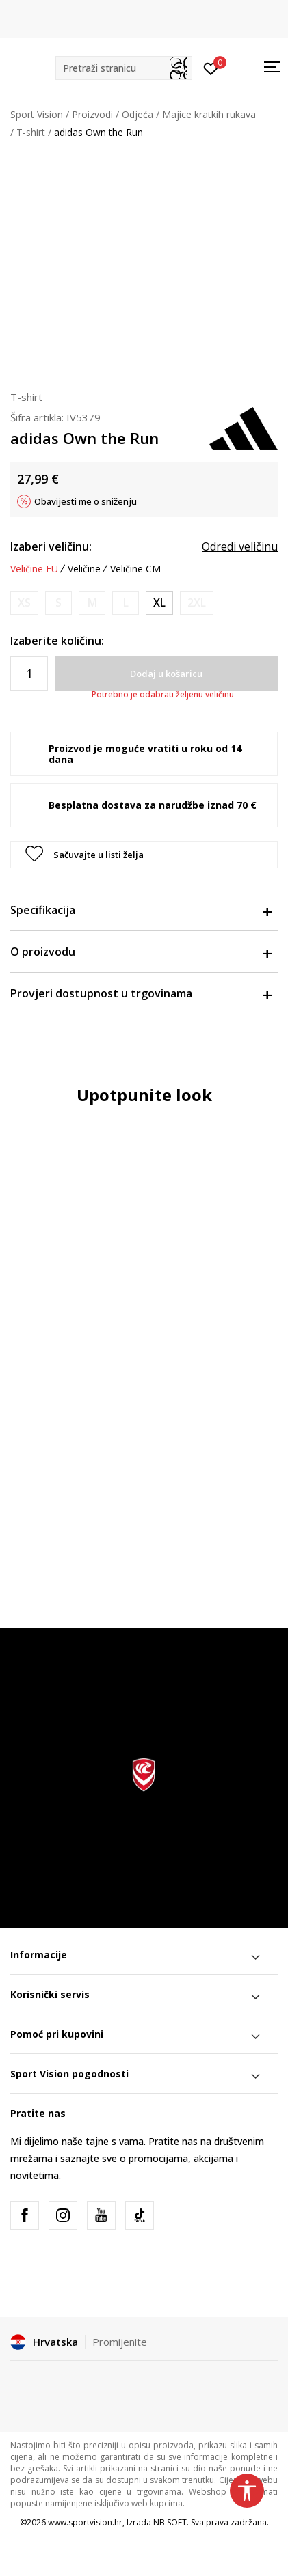  What do you see at coordinates (30, 132) in the screenshot?
I see `T-shirt` at bounding box center [30, 132].